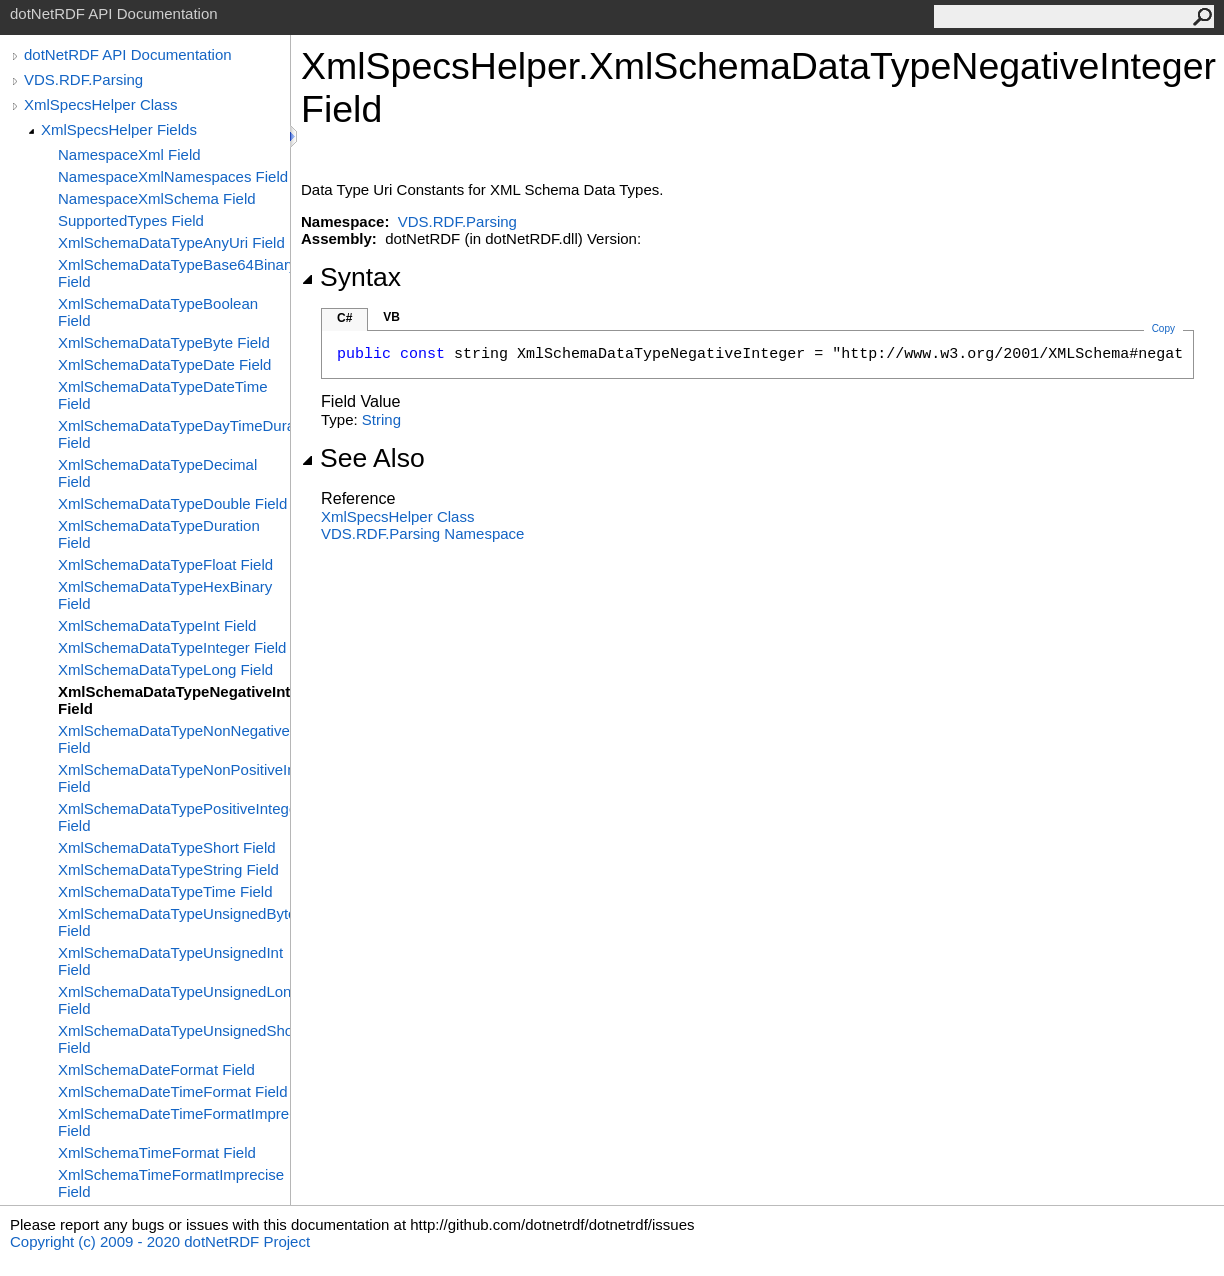 The width and height of the screenshot is (1224, 1276). I want to click on SupportedTypes Field, so click(131, 220).